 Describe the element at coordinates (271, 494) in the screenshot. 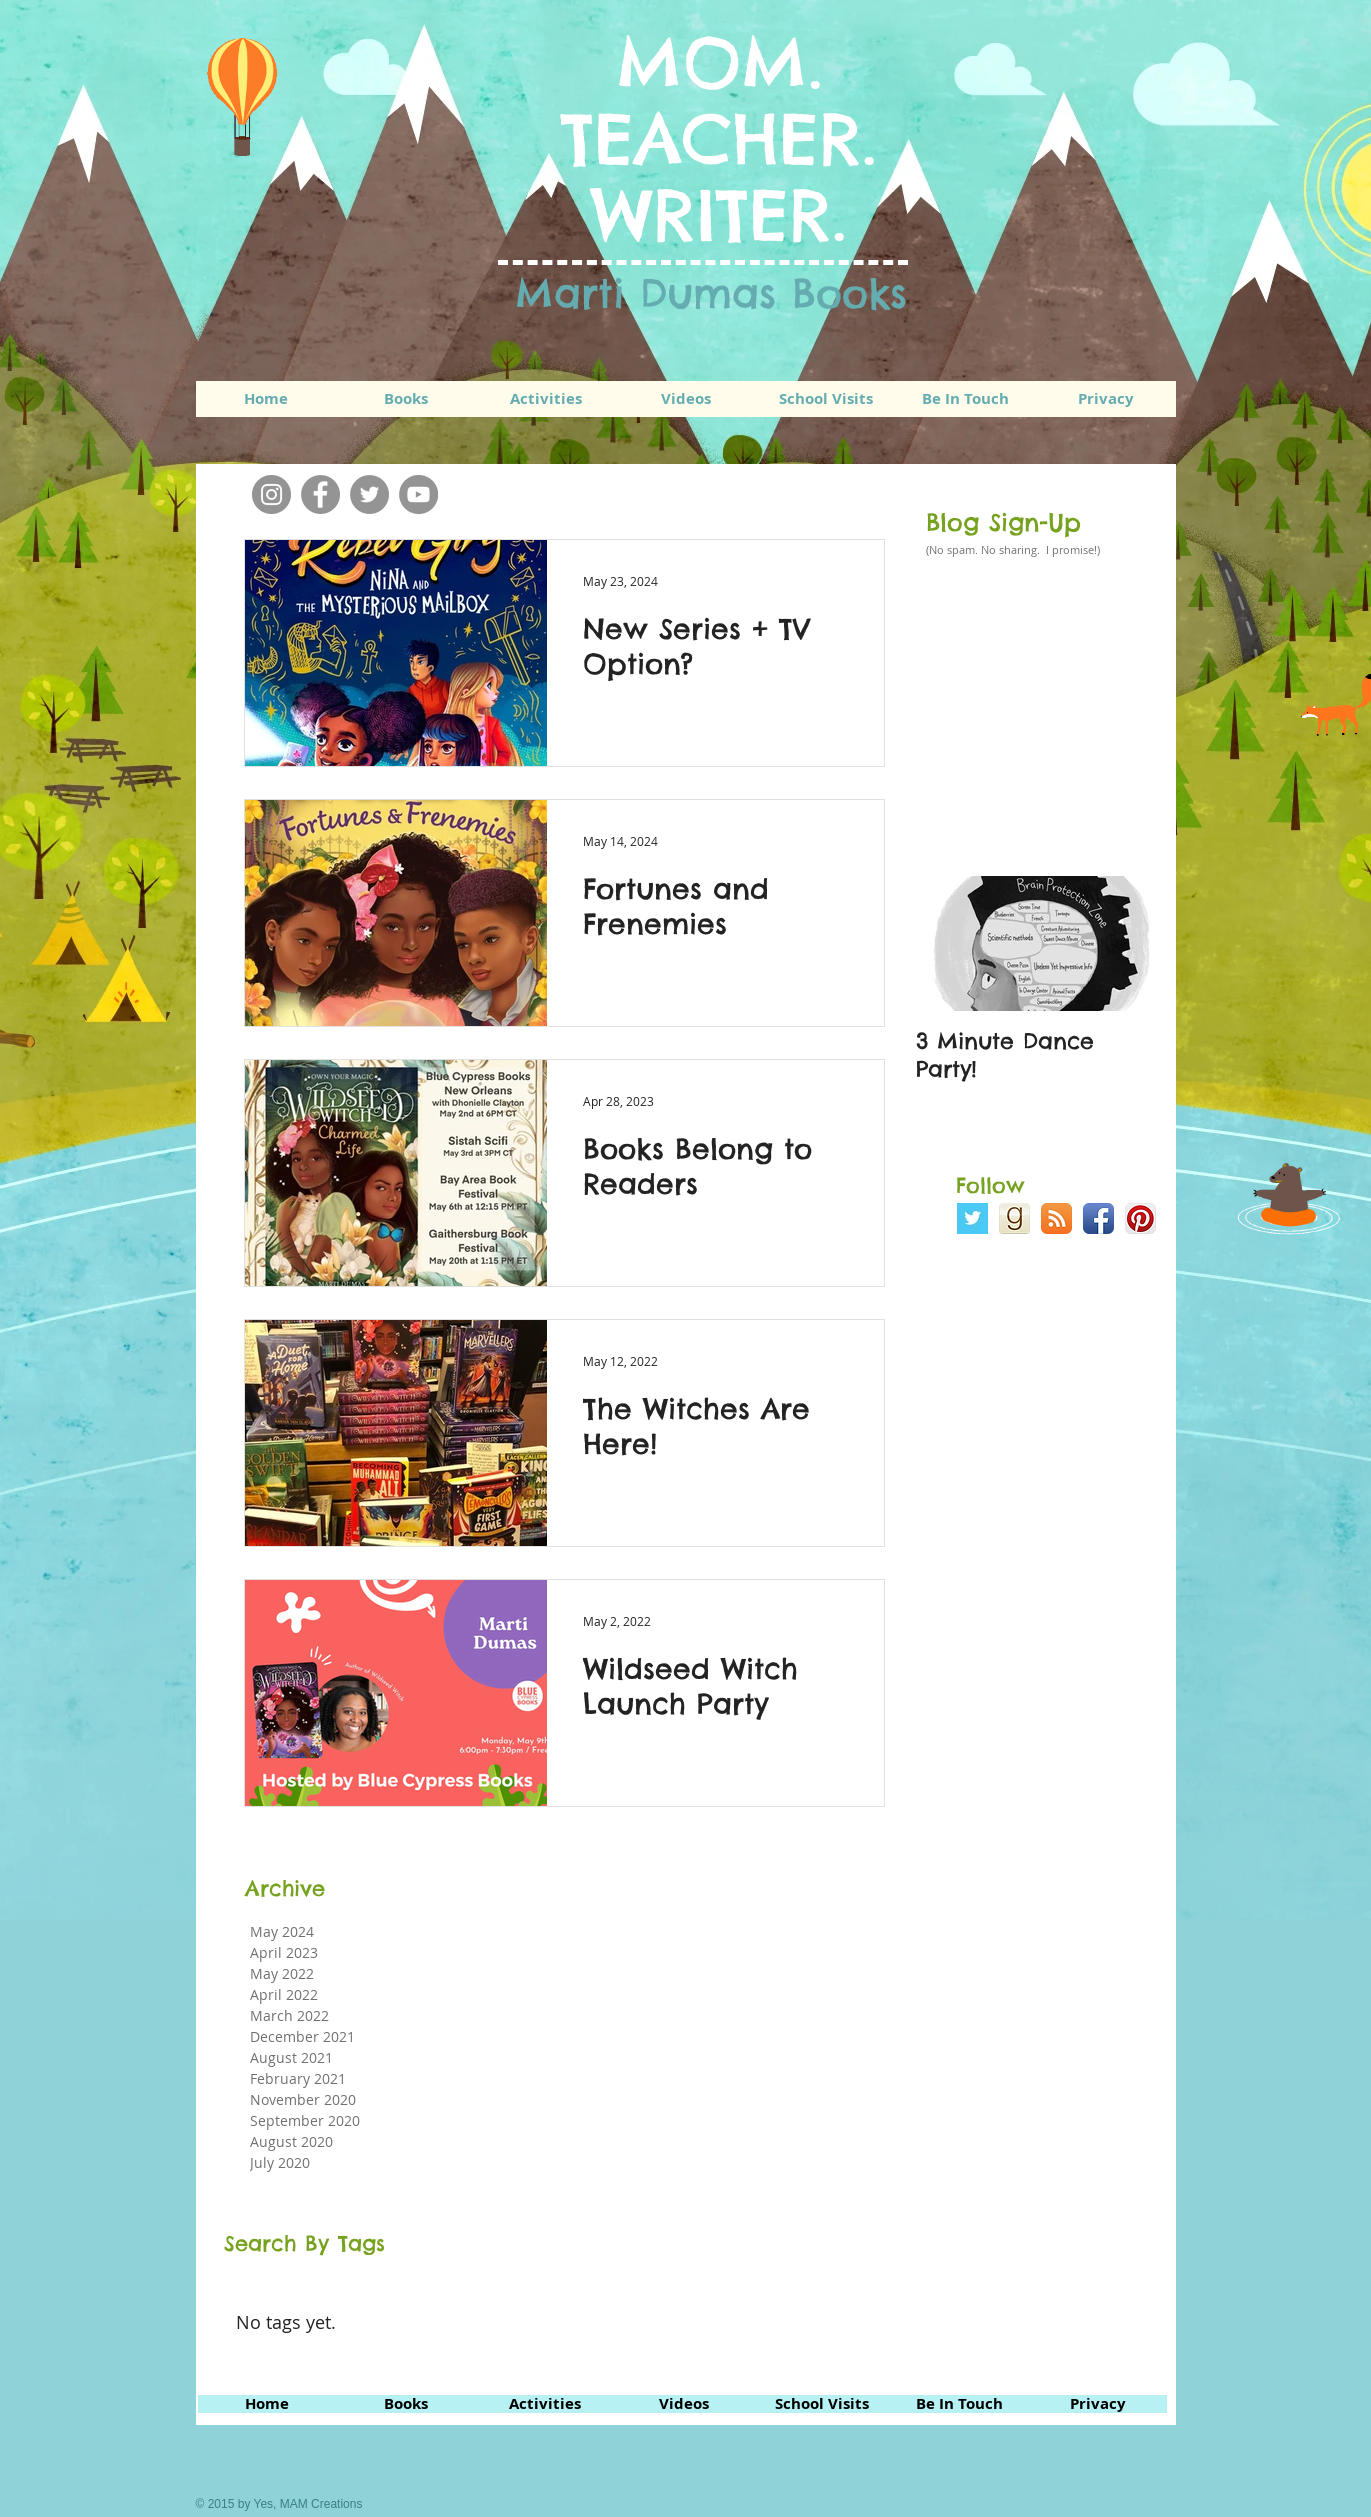

I see `[Instagram]` at that location.